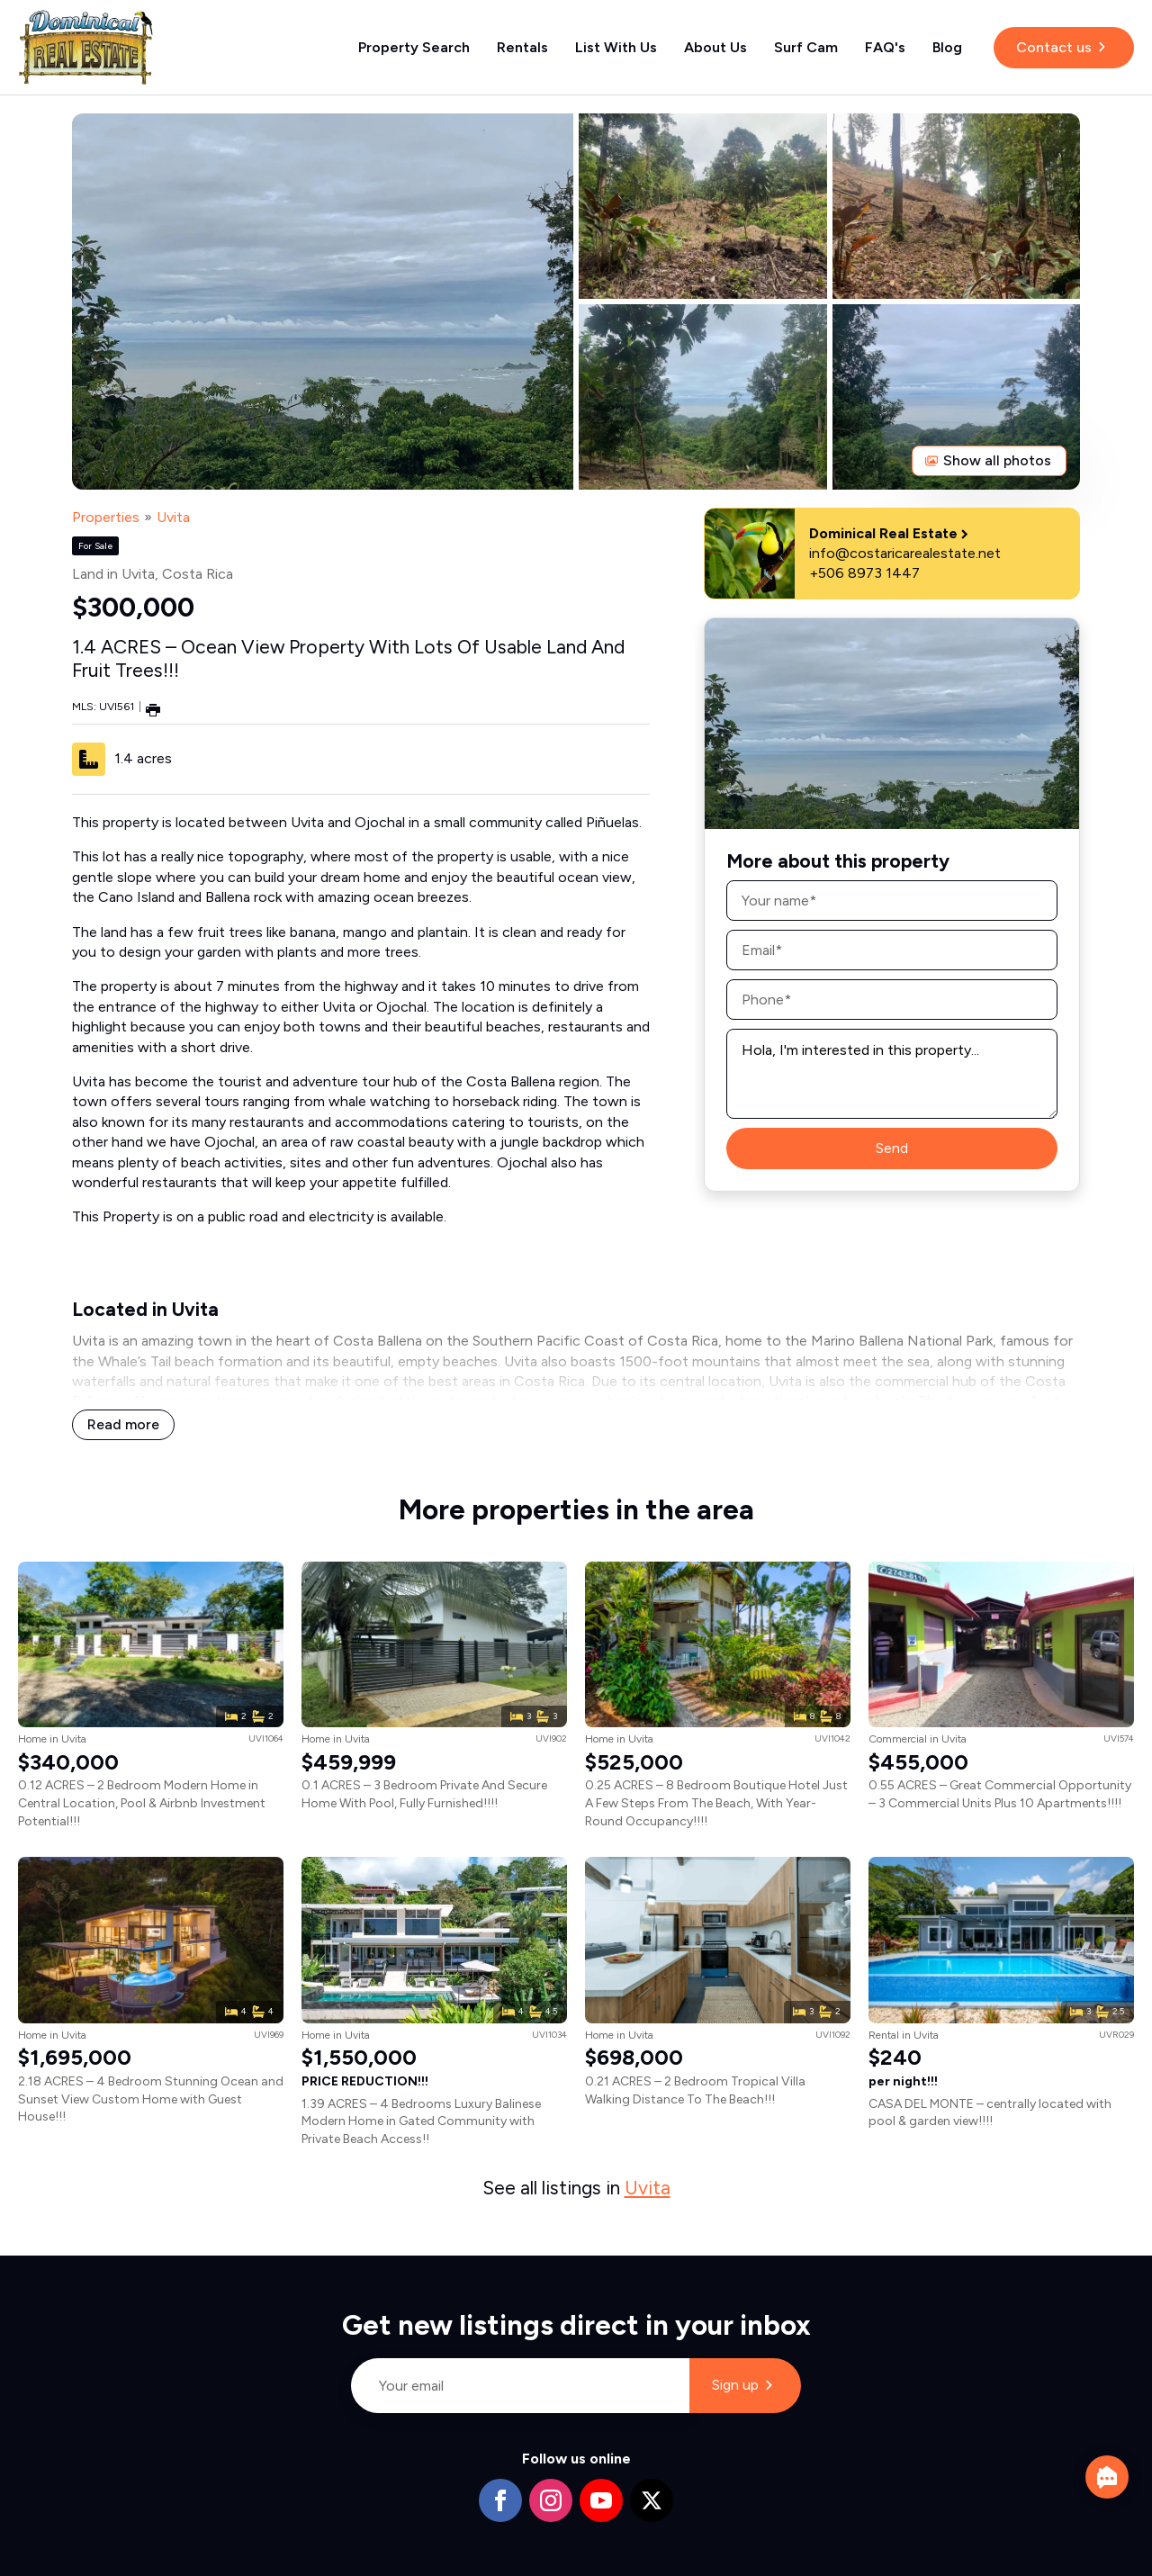 This screenshot has width=1152, height=2576. I want to click on [facebook], so click(500, 2500).